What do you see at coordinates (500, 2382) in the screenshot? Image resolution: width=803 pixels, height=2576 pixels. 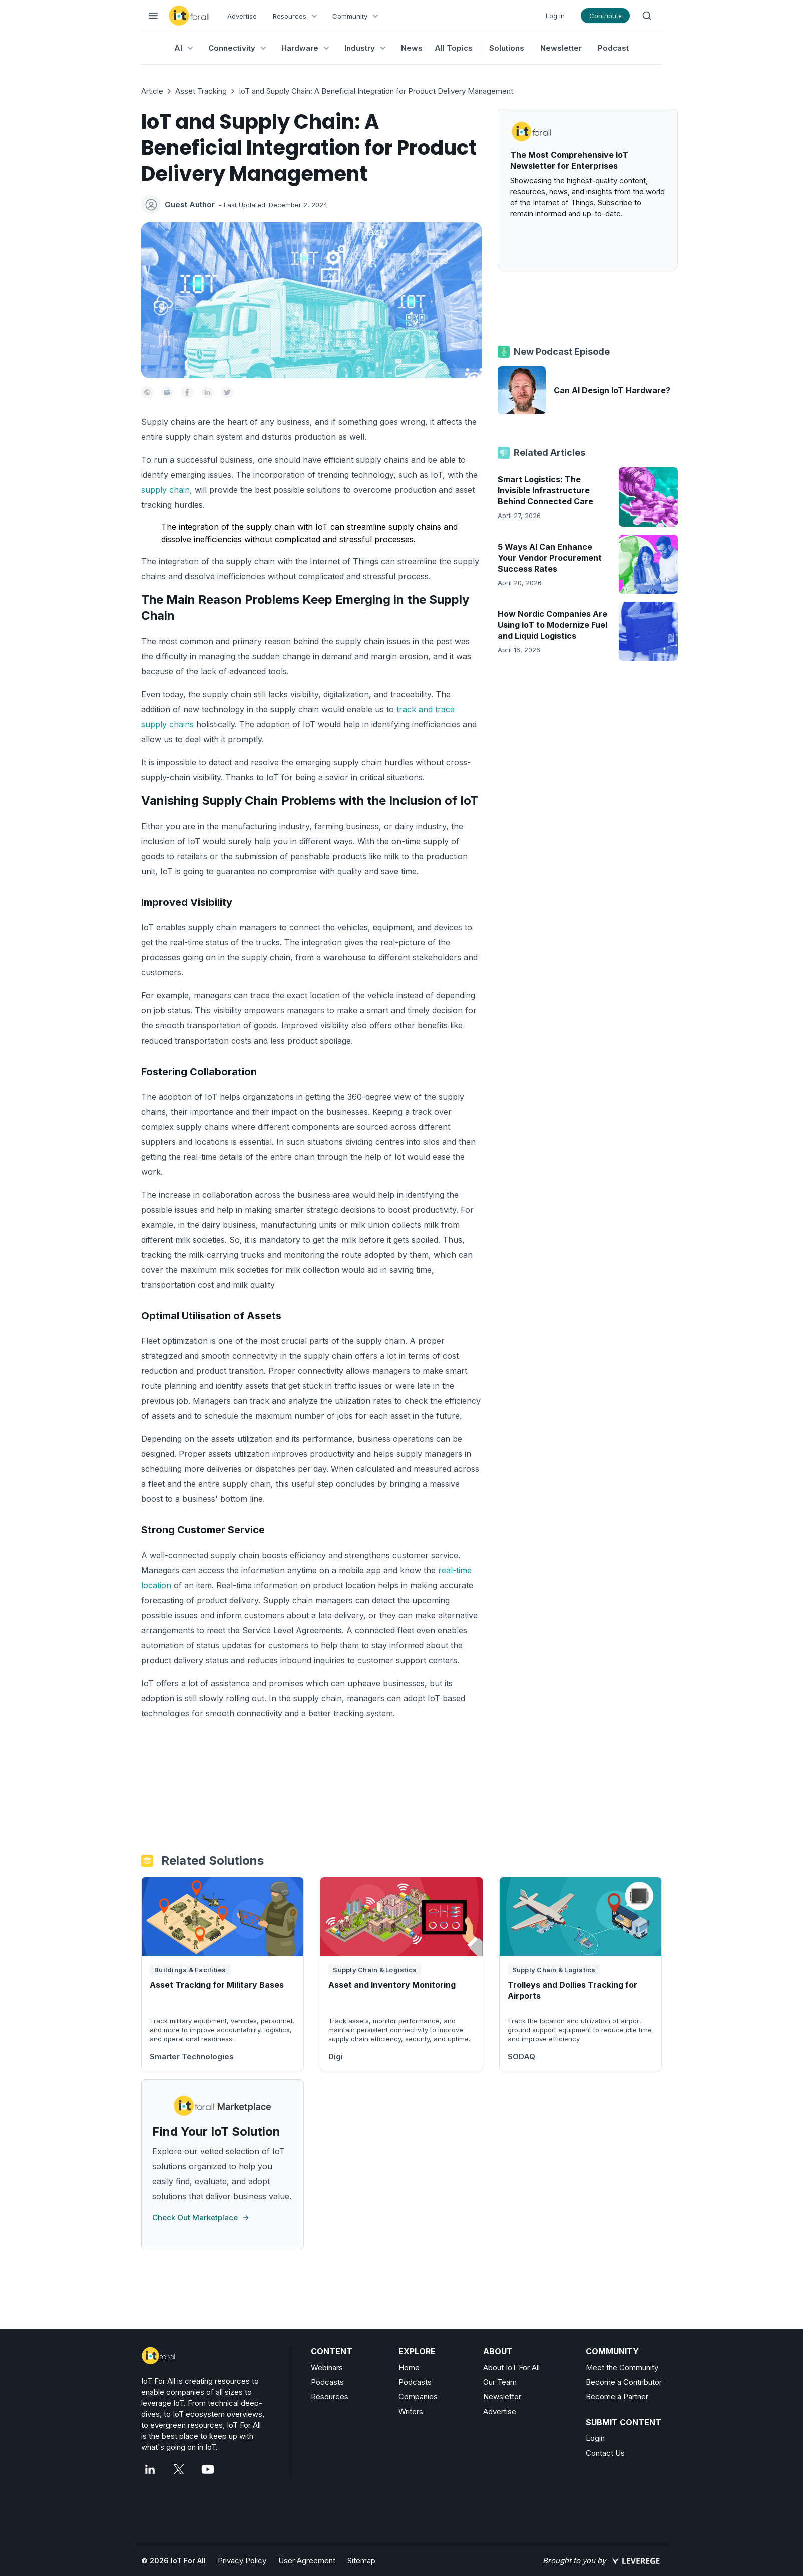 I see `Our Team` at bounding box center [500, 2382].